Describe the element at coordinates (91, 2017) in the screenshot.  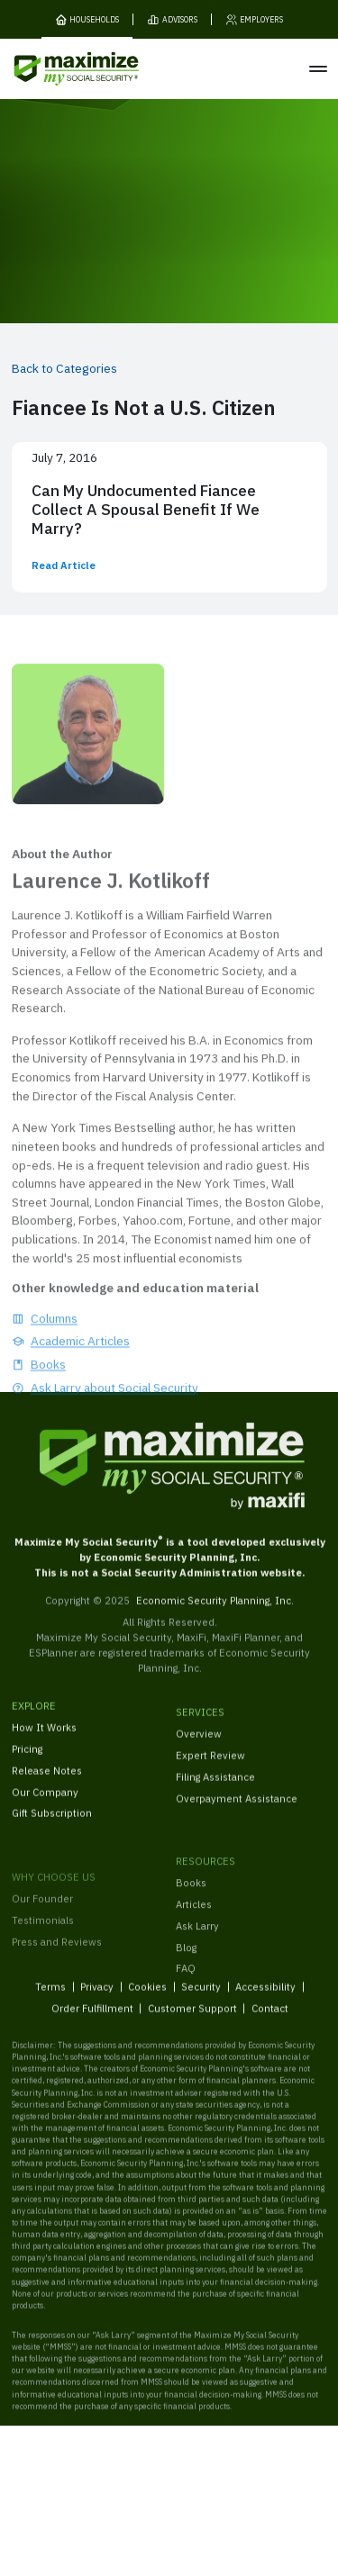
I see `Order Fulfillment` at that location.